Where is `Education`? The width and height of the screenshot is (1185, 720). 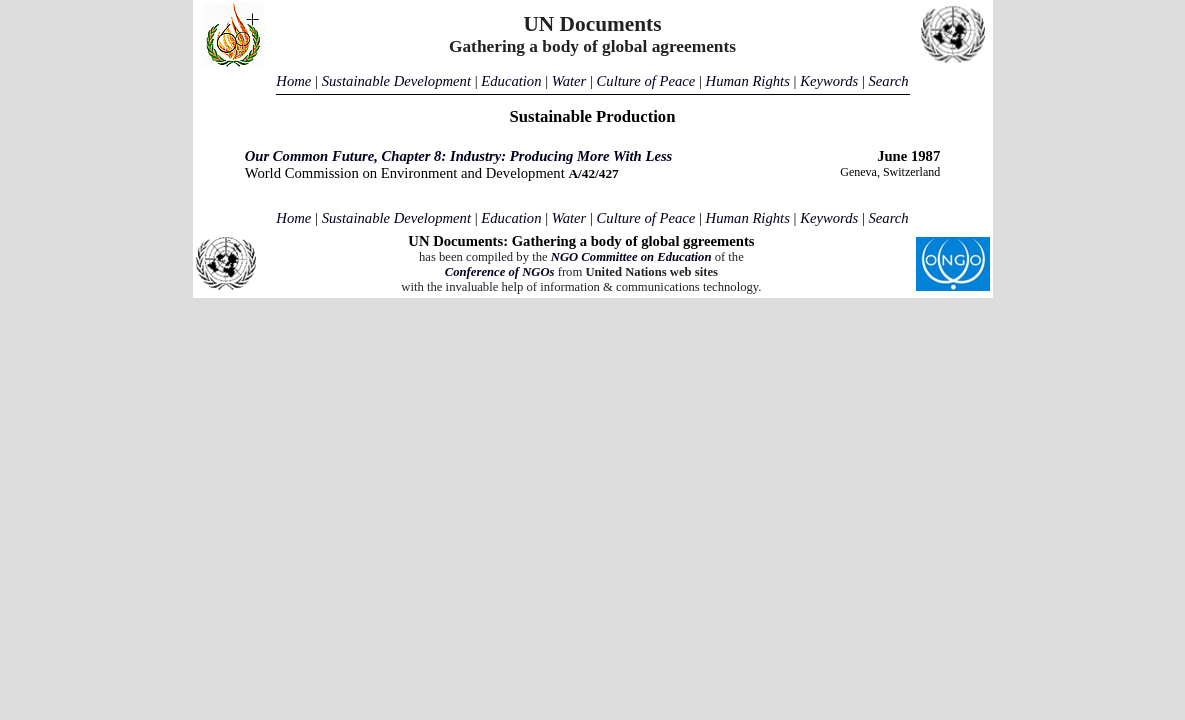
Education is located at coordinates (511, 81).